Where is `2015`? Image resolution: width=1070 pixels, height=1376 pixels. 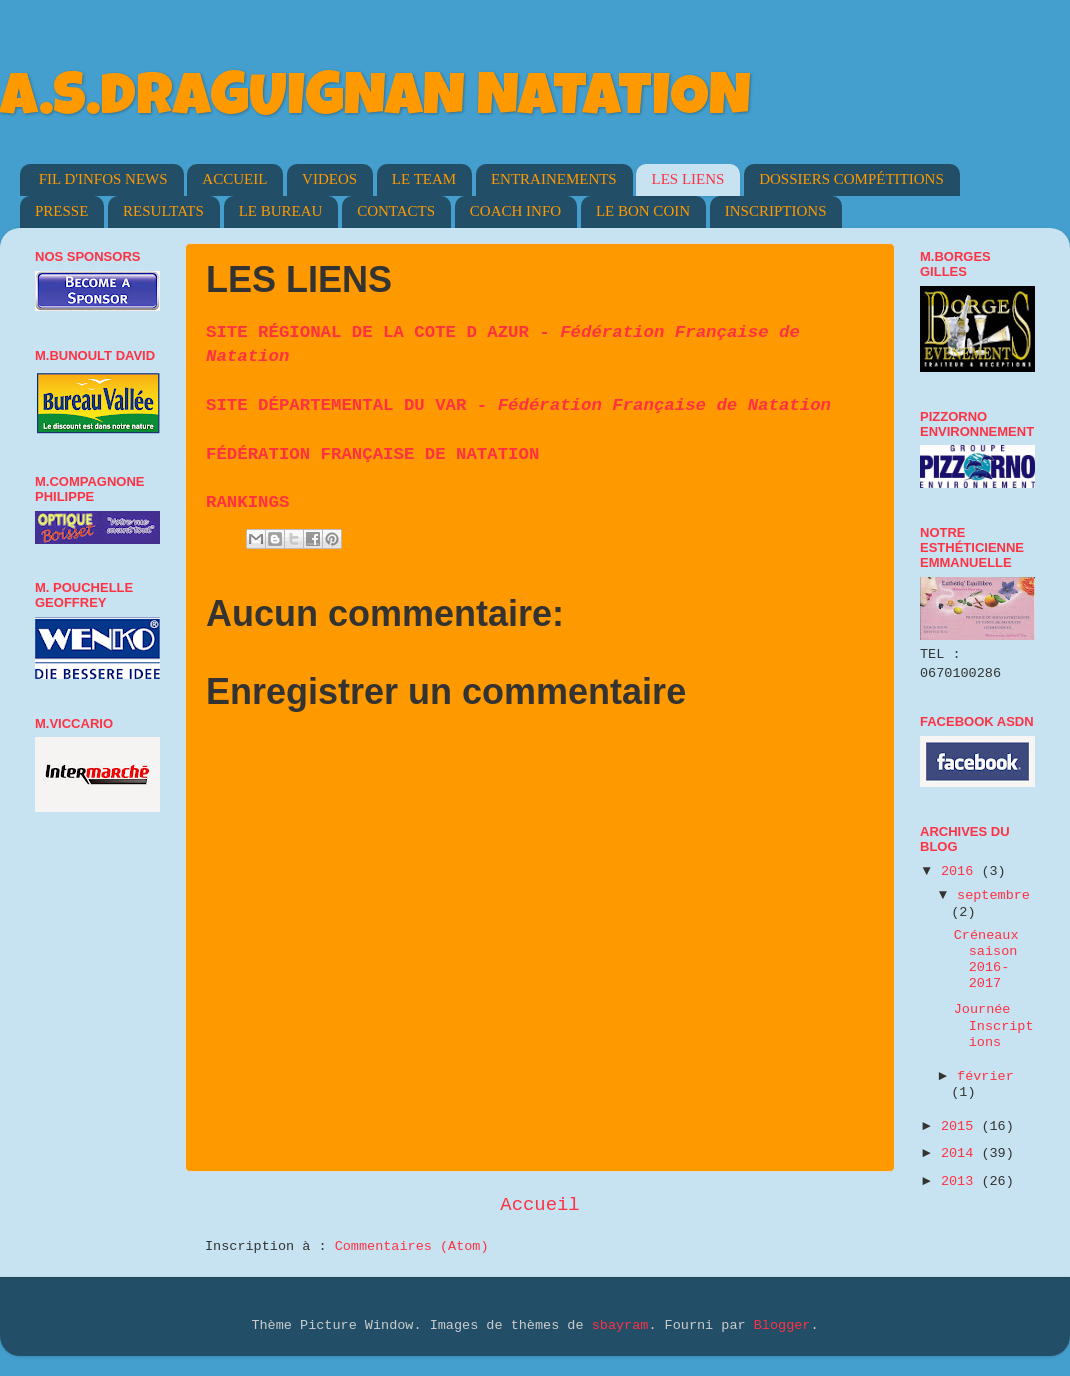 2015 is located at coordinates (961, 1126).